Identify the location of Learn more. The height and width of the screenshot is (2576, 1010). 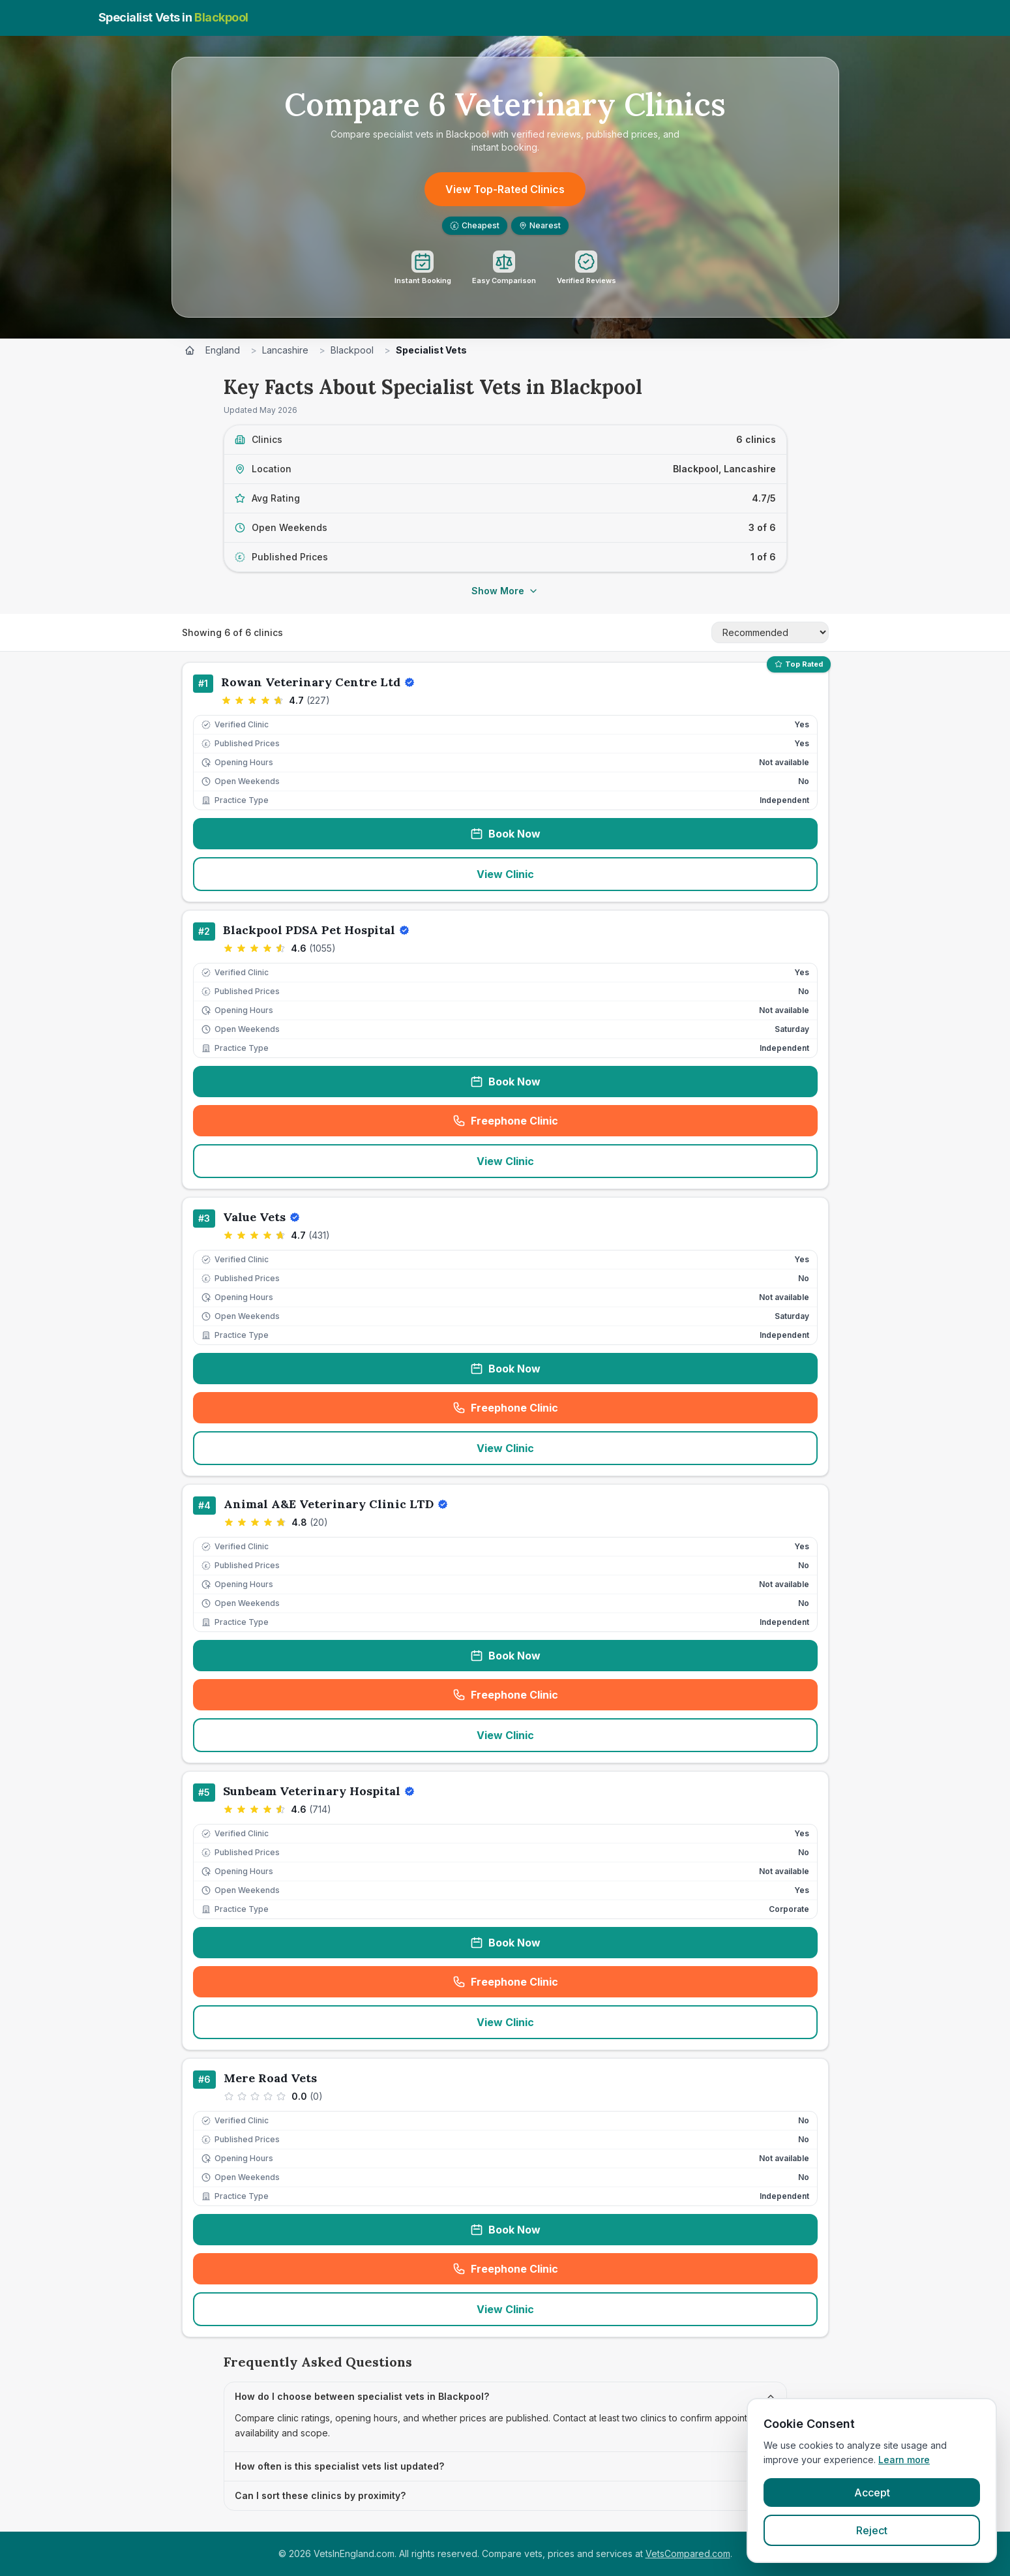
(904, 2459).